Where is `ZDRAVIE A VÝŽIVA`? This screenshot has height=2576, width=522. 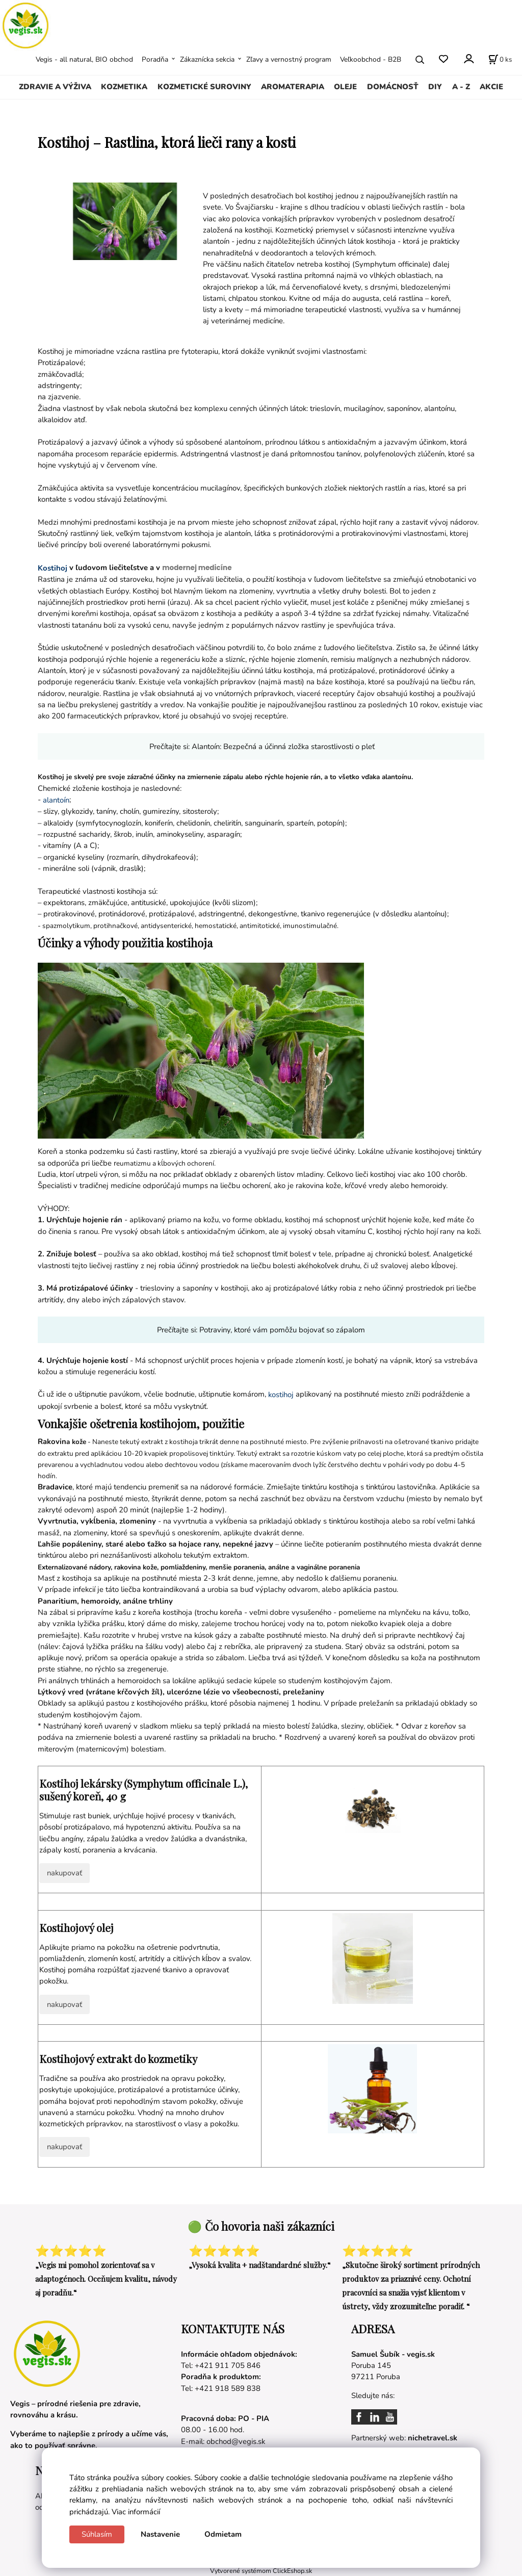
ZDRAVIE A VÝŽIVA is located at coordinates (55, 87).